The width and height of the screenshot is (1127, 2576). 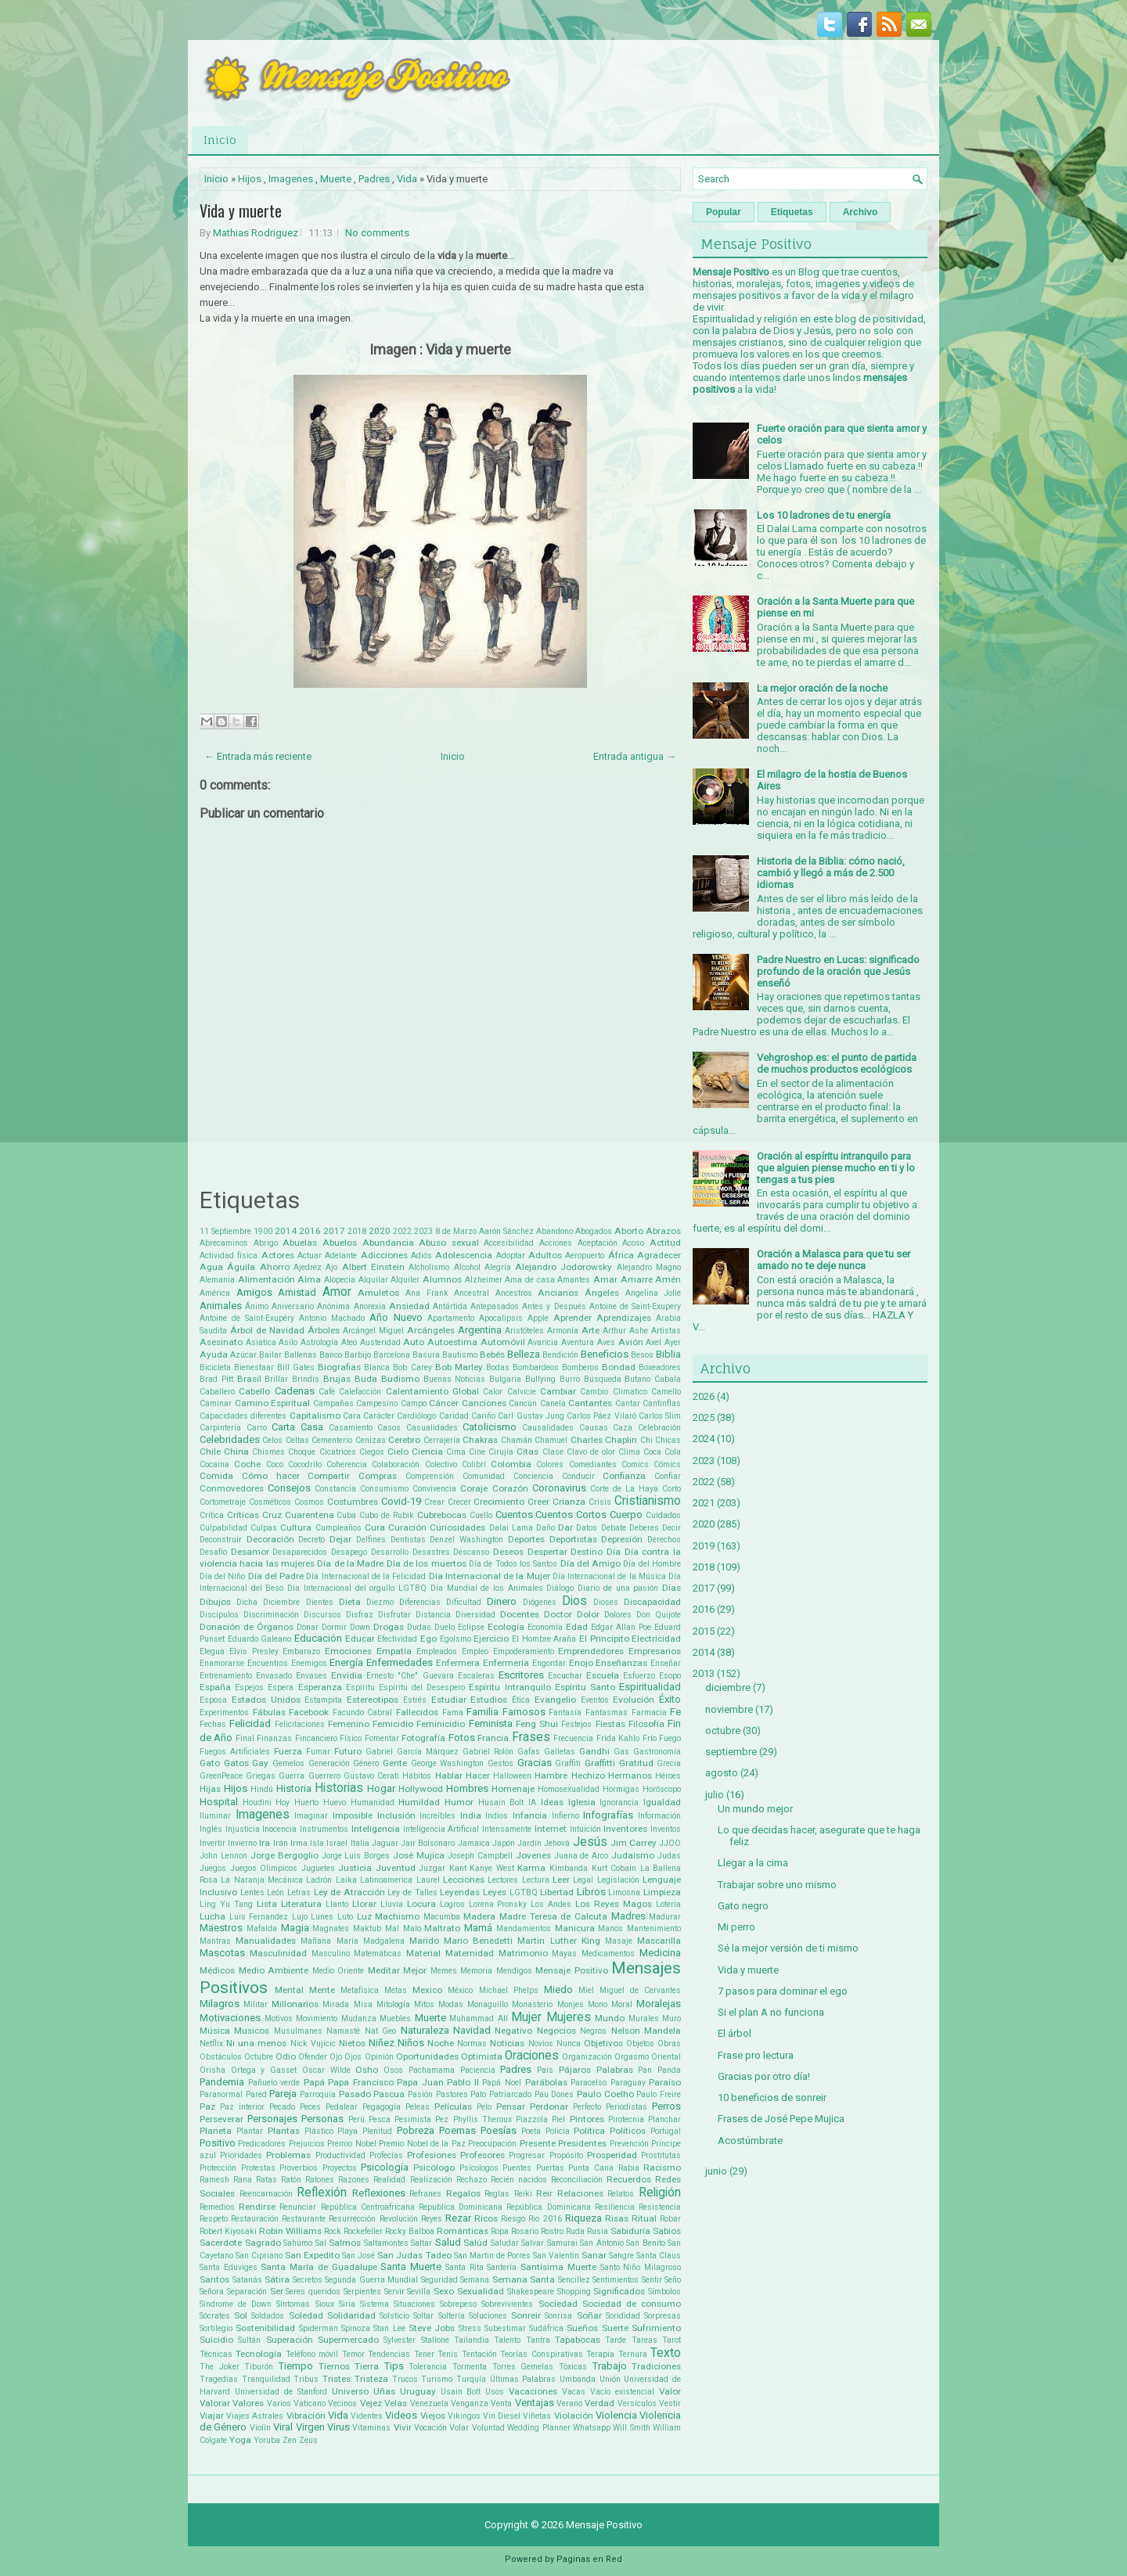 What do you see at coordinates (630, 2230) in the screenshot?
I see `Sabiduría` at bounding box center [630, 2230].